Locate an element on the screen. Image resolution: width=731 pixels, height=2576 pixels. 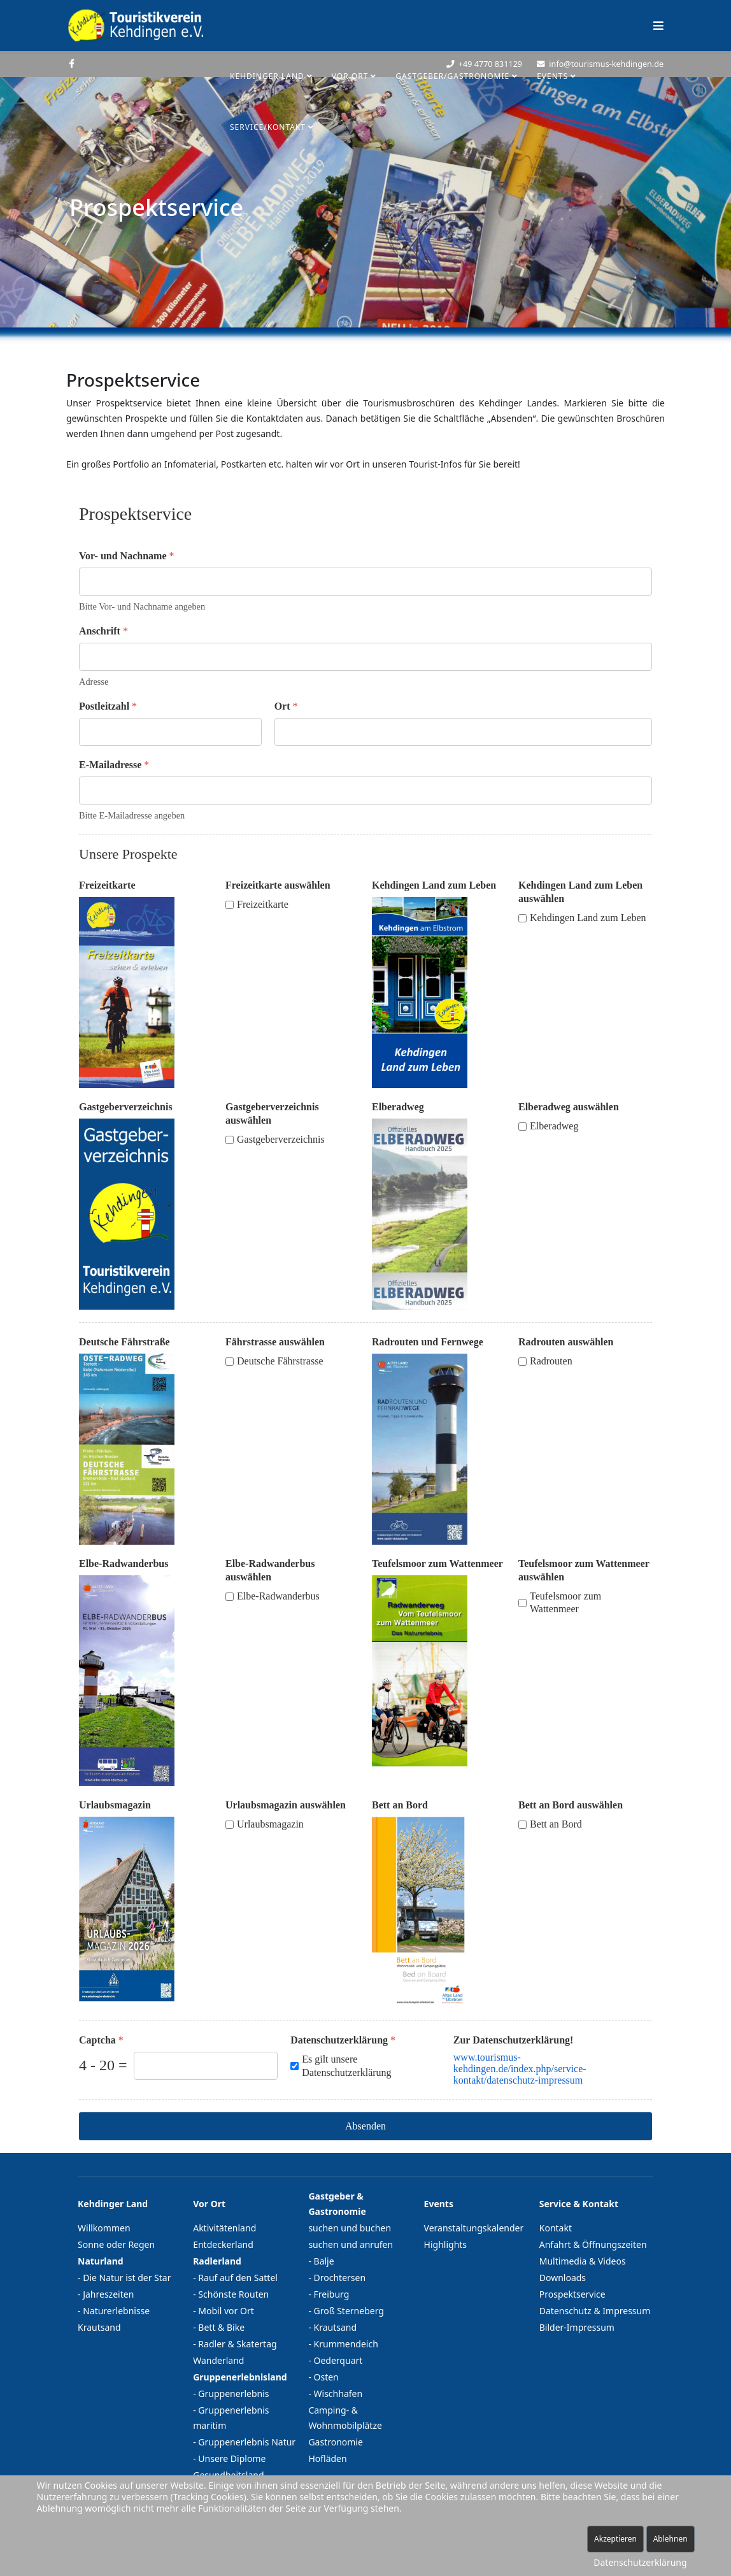
Oederquart is located at coordinates (338, 2360).